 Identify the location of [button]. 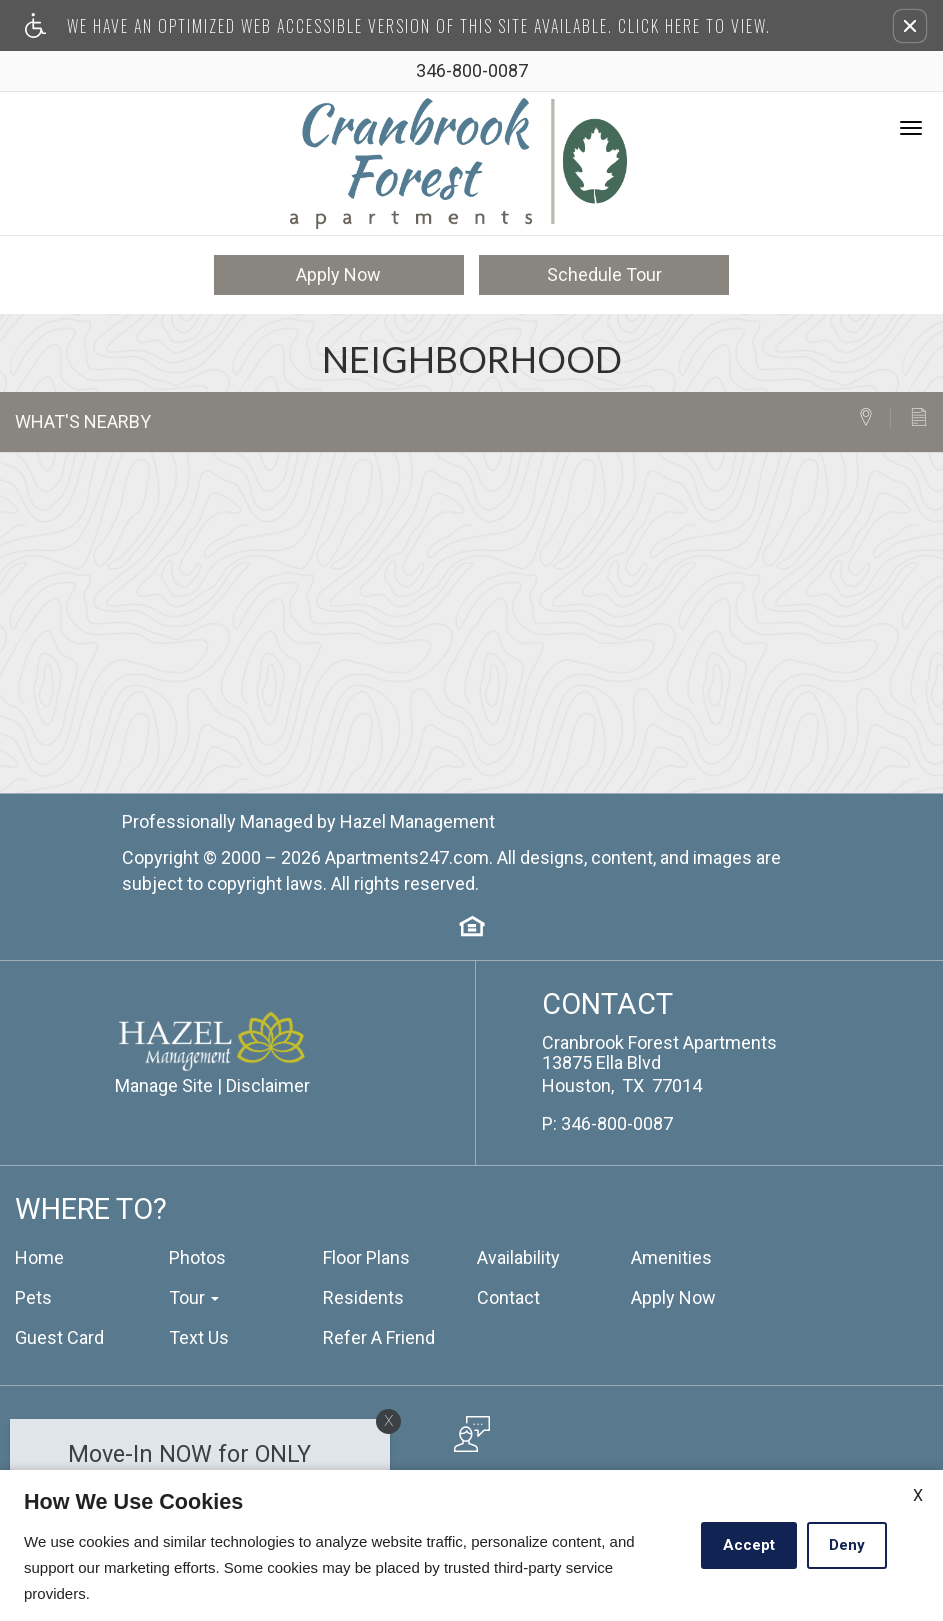
(910, 26).